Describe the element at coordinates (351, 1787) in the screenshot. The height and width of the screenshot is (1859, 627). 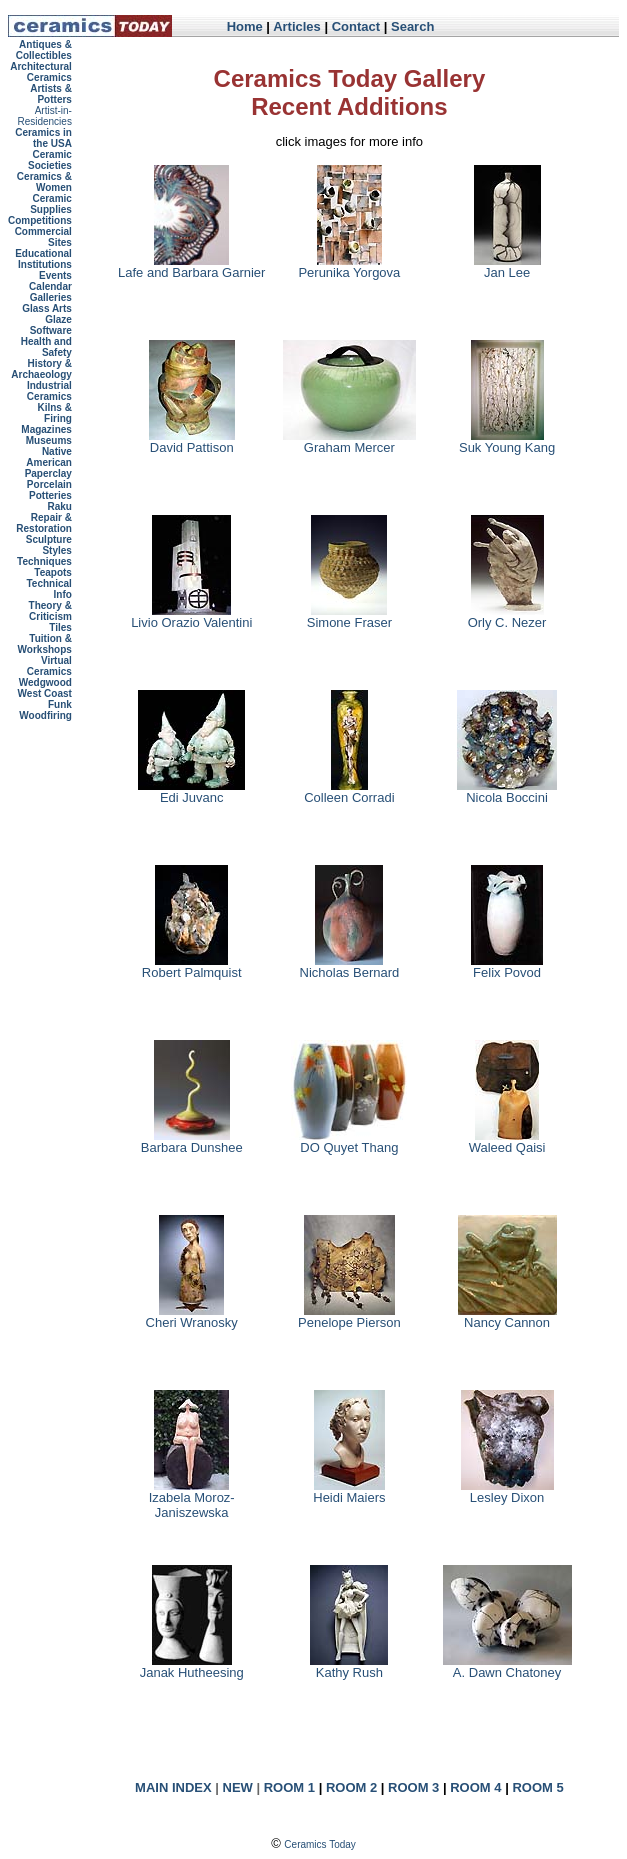
I see `ROOM 2` at that location.